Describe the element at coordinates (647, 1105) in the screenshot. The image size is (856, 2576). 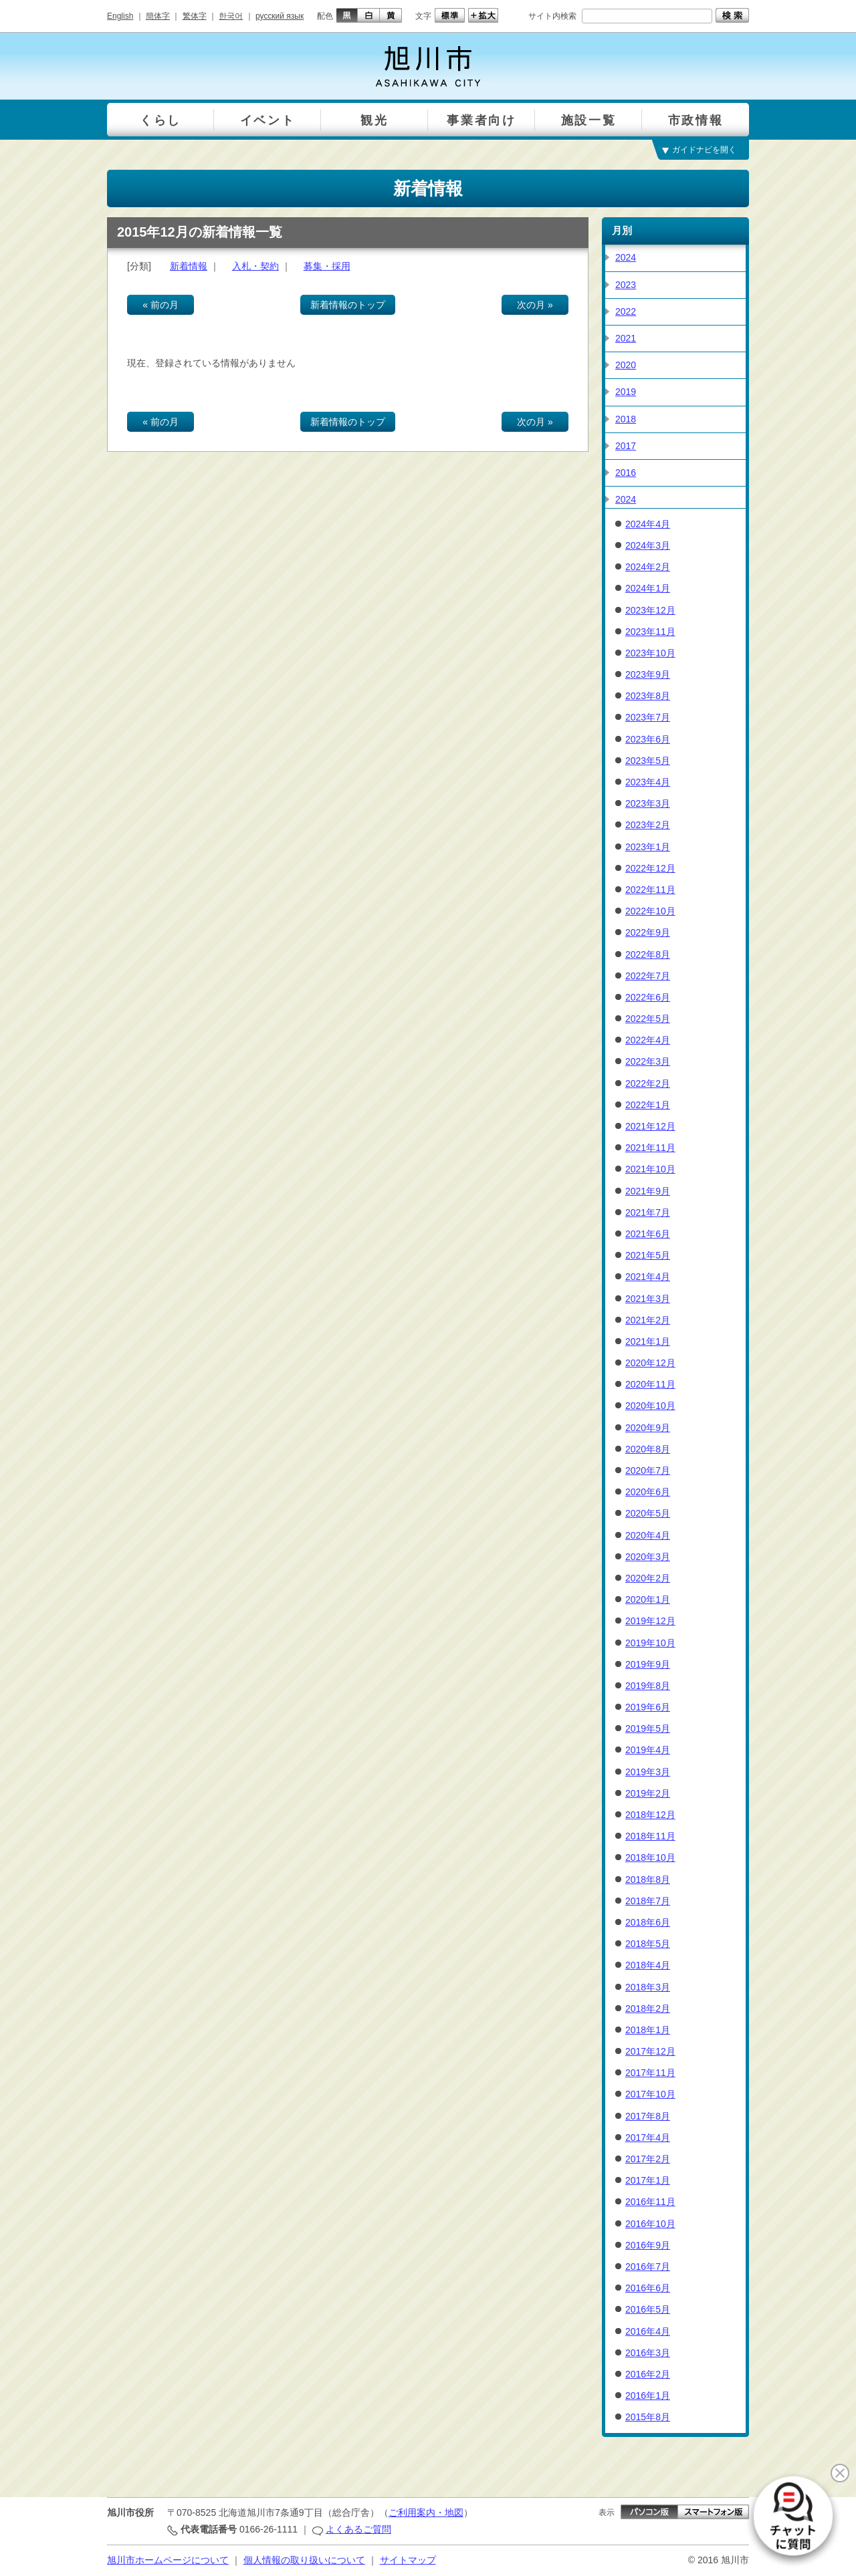
I see `2022年1月` at that location.